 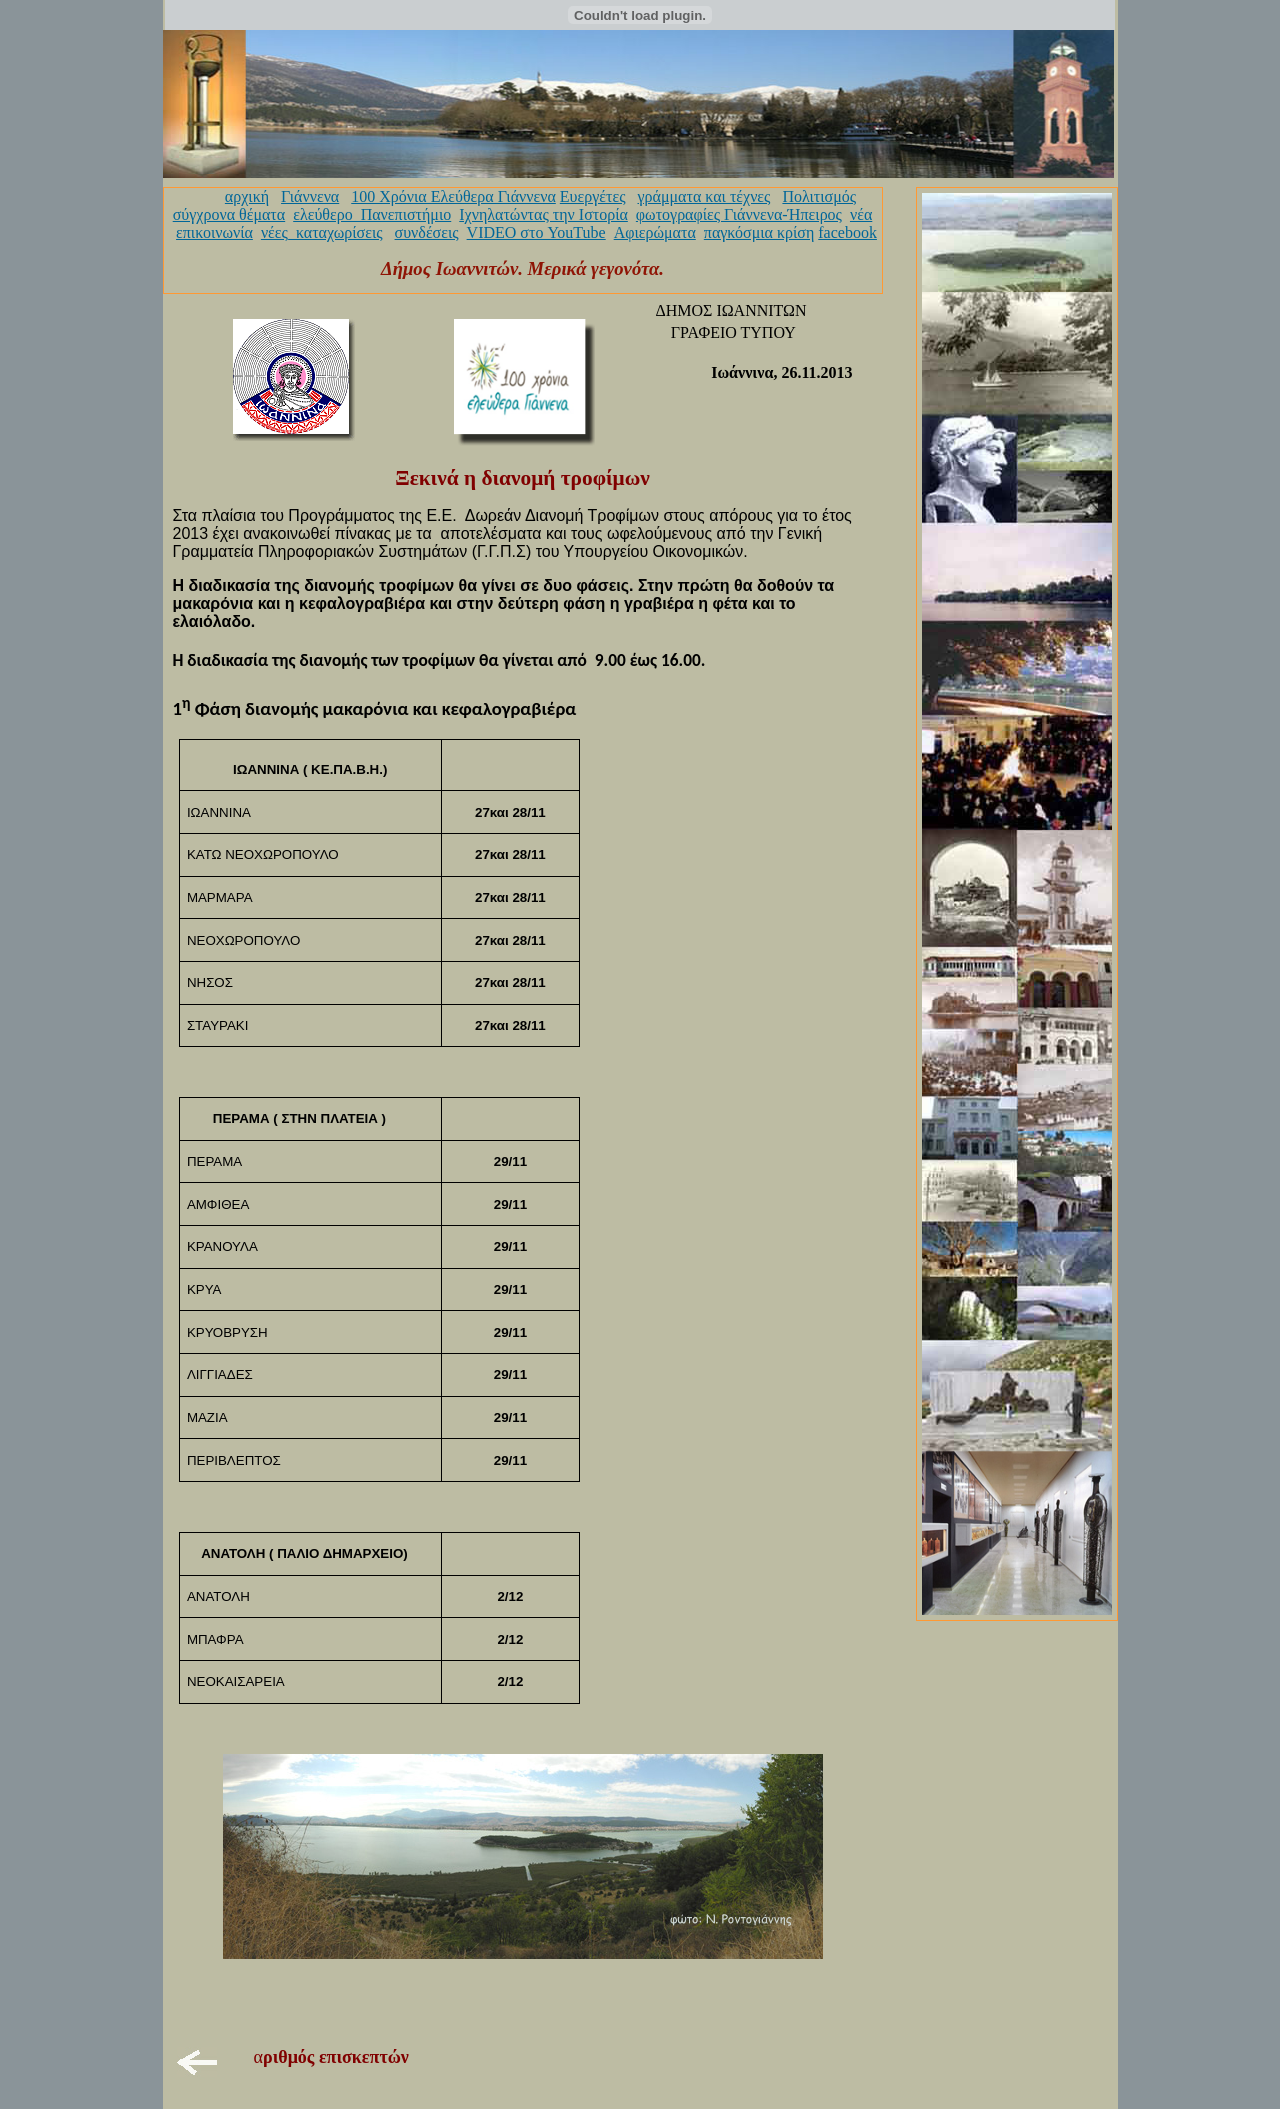 What do you see at coordinates (247, 196) in the screenshot?
I see `αρχική` at bounding box center [247, 196].